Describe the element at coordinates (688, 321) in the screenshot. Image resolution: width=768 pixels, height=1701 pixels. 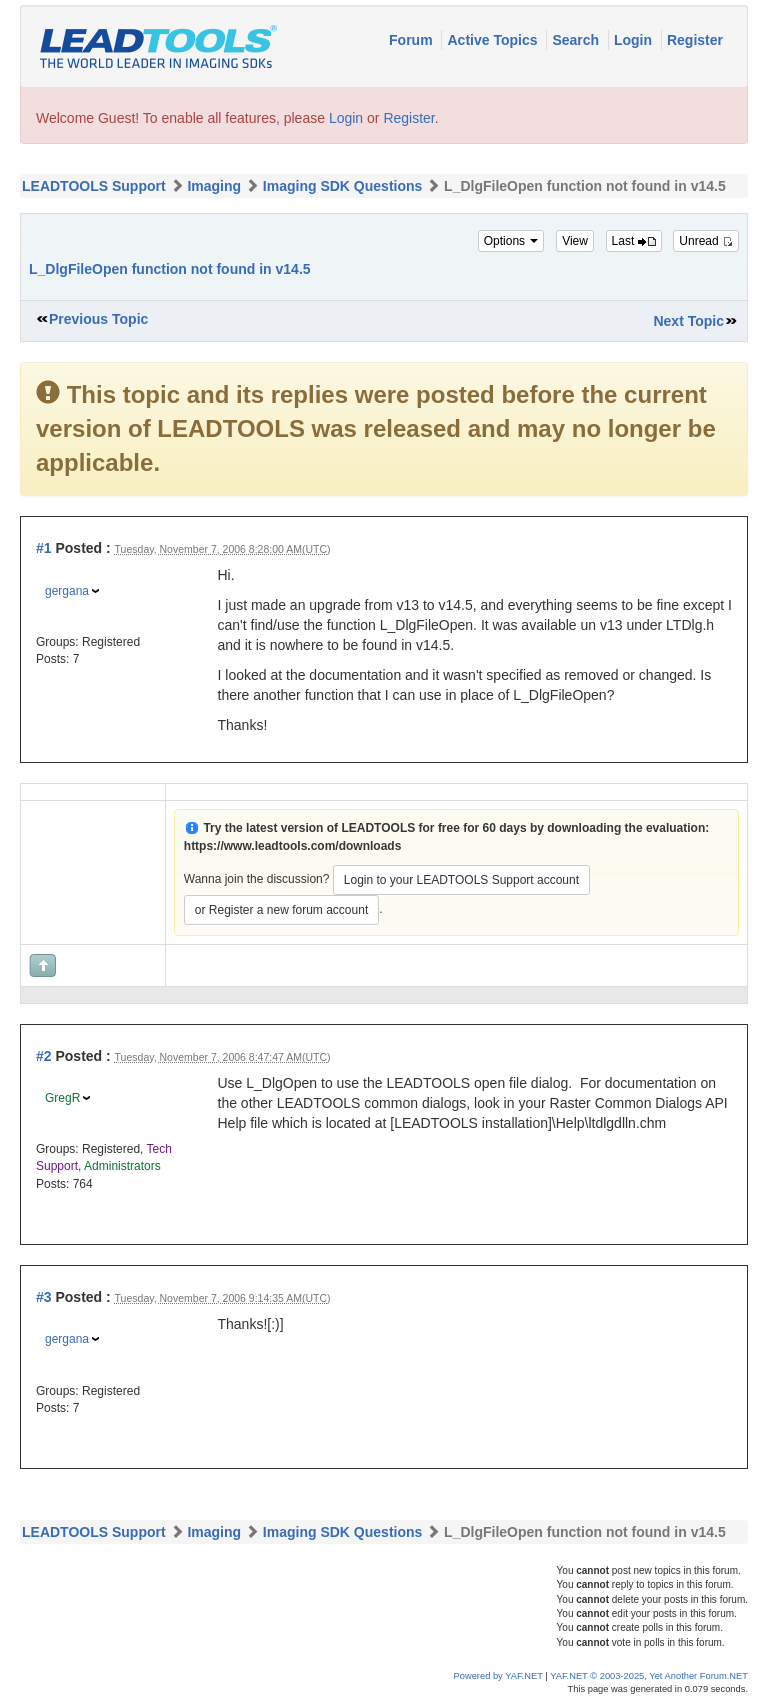
I see `Next Topic` at that location.